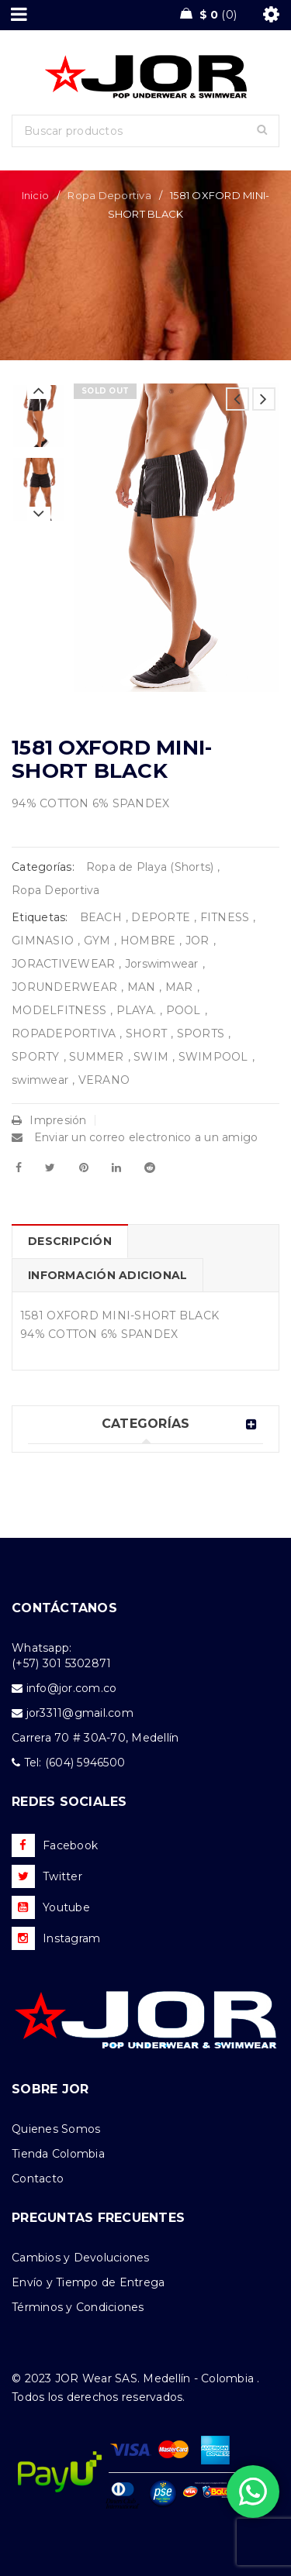 The height and width of the screenshot is (2576, 291). I want to click on PREGUNTAS FRECUENTES, so click(98, 2217).